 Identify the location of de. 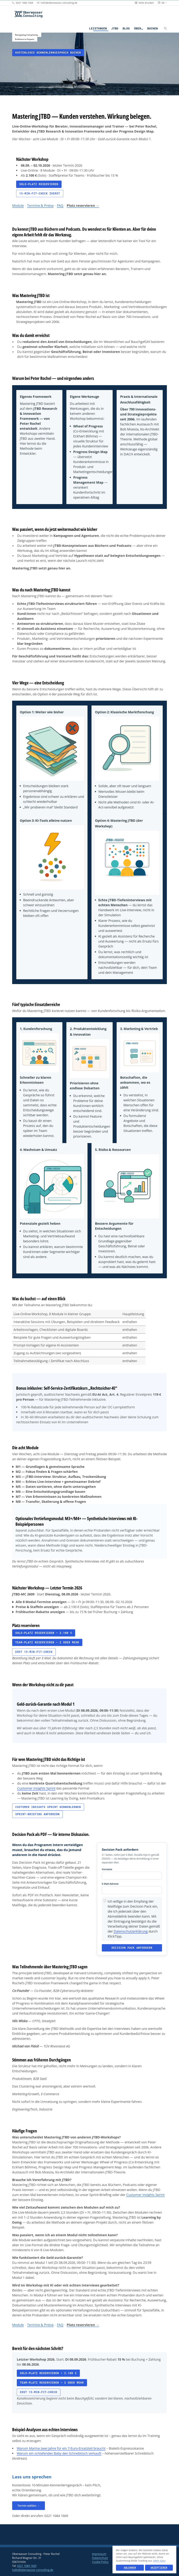
(162, 2).